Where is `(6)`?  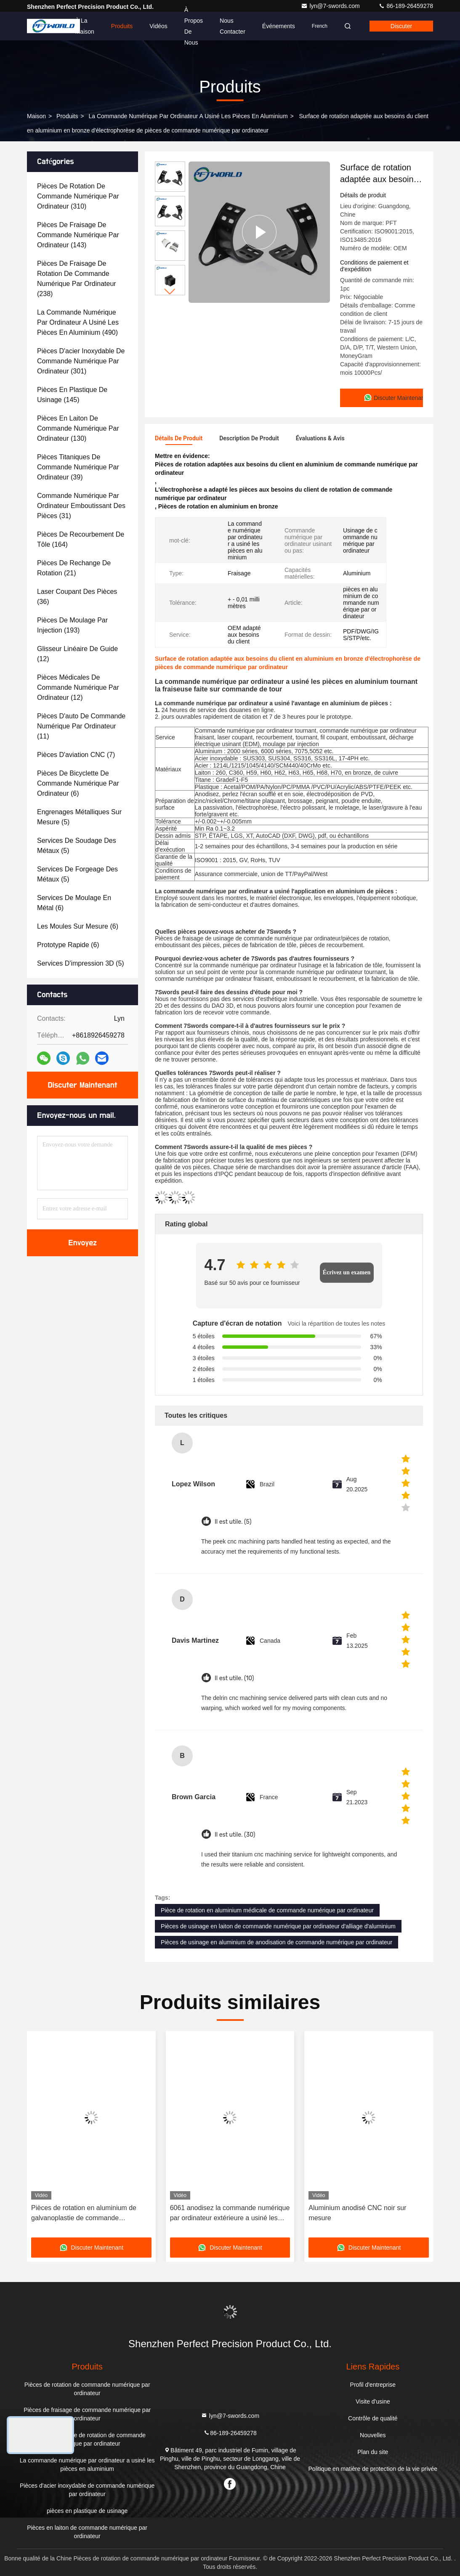 (6) is located at coordinates (78, 783).